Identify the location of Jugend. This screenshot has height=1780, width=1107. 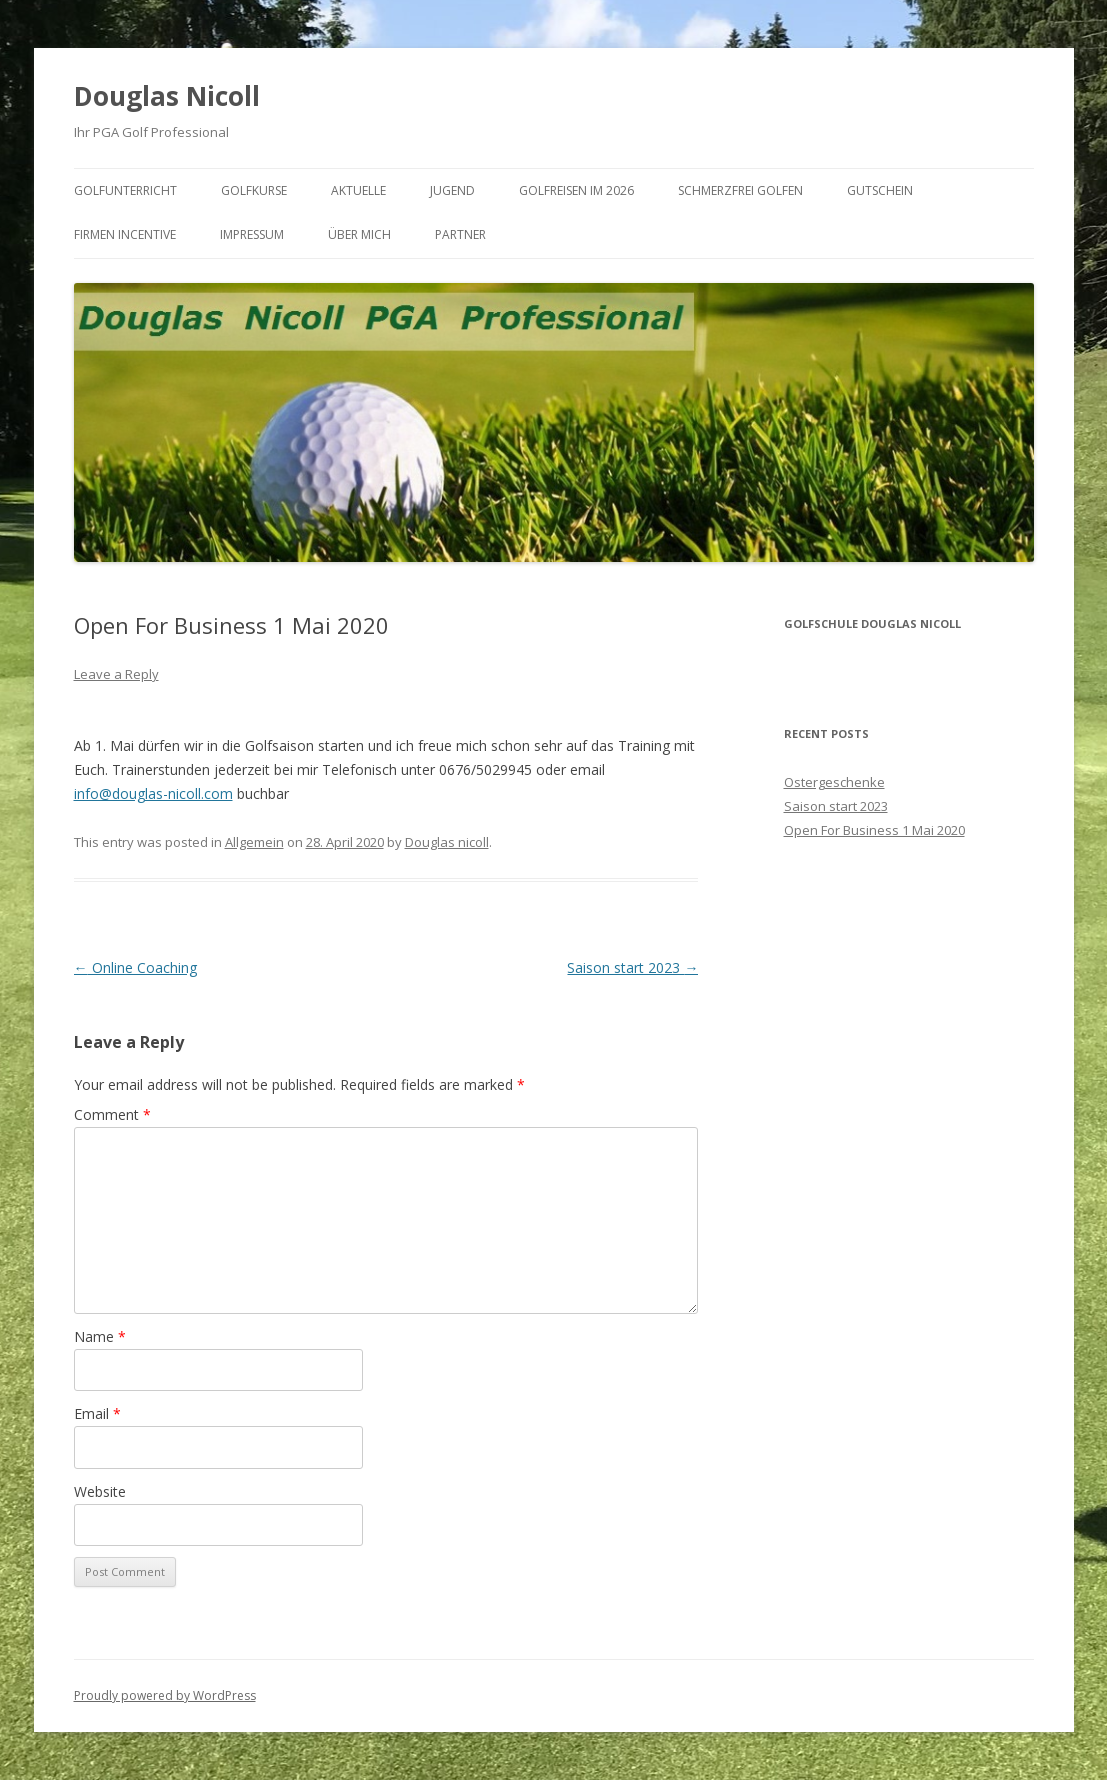
(452, 190).